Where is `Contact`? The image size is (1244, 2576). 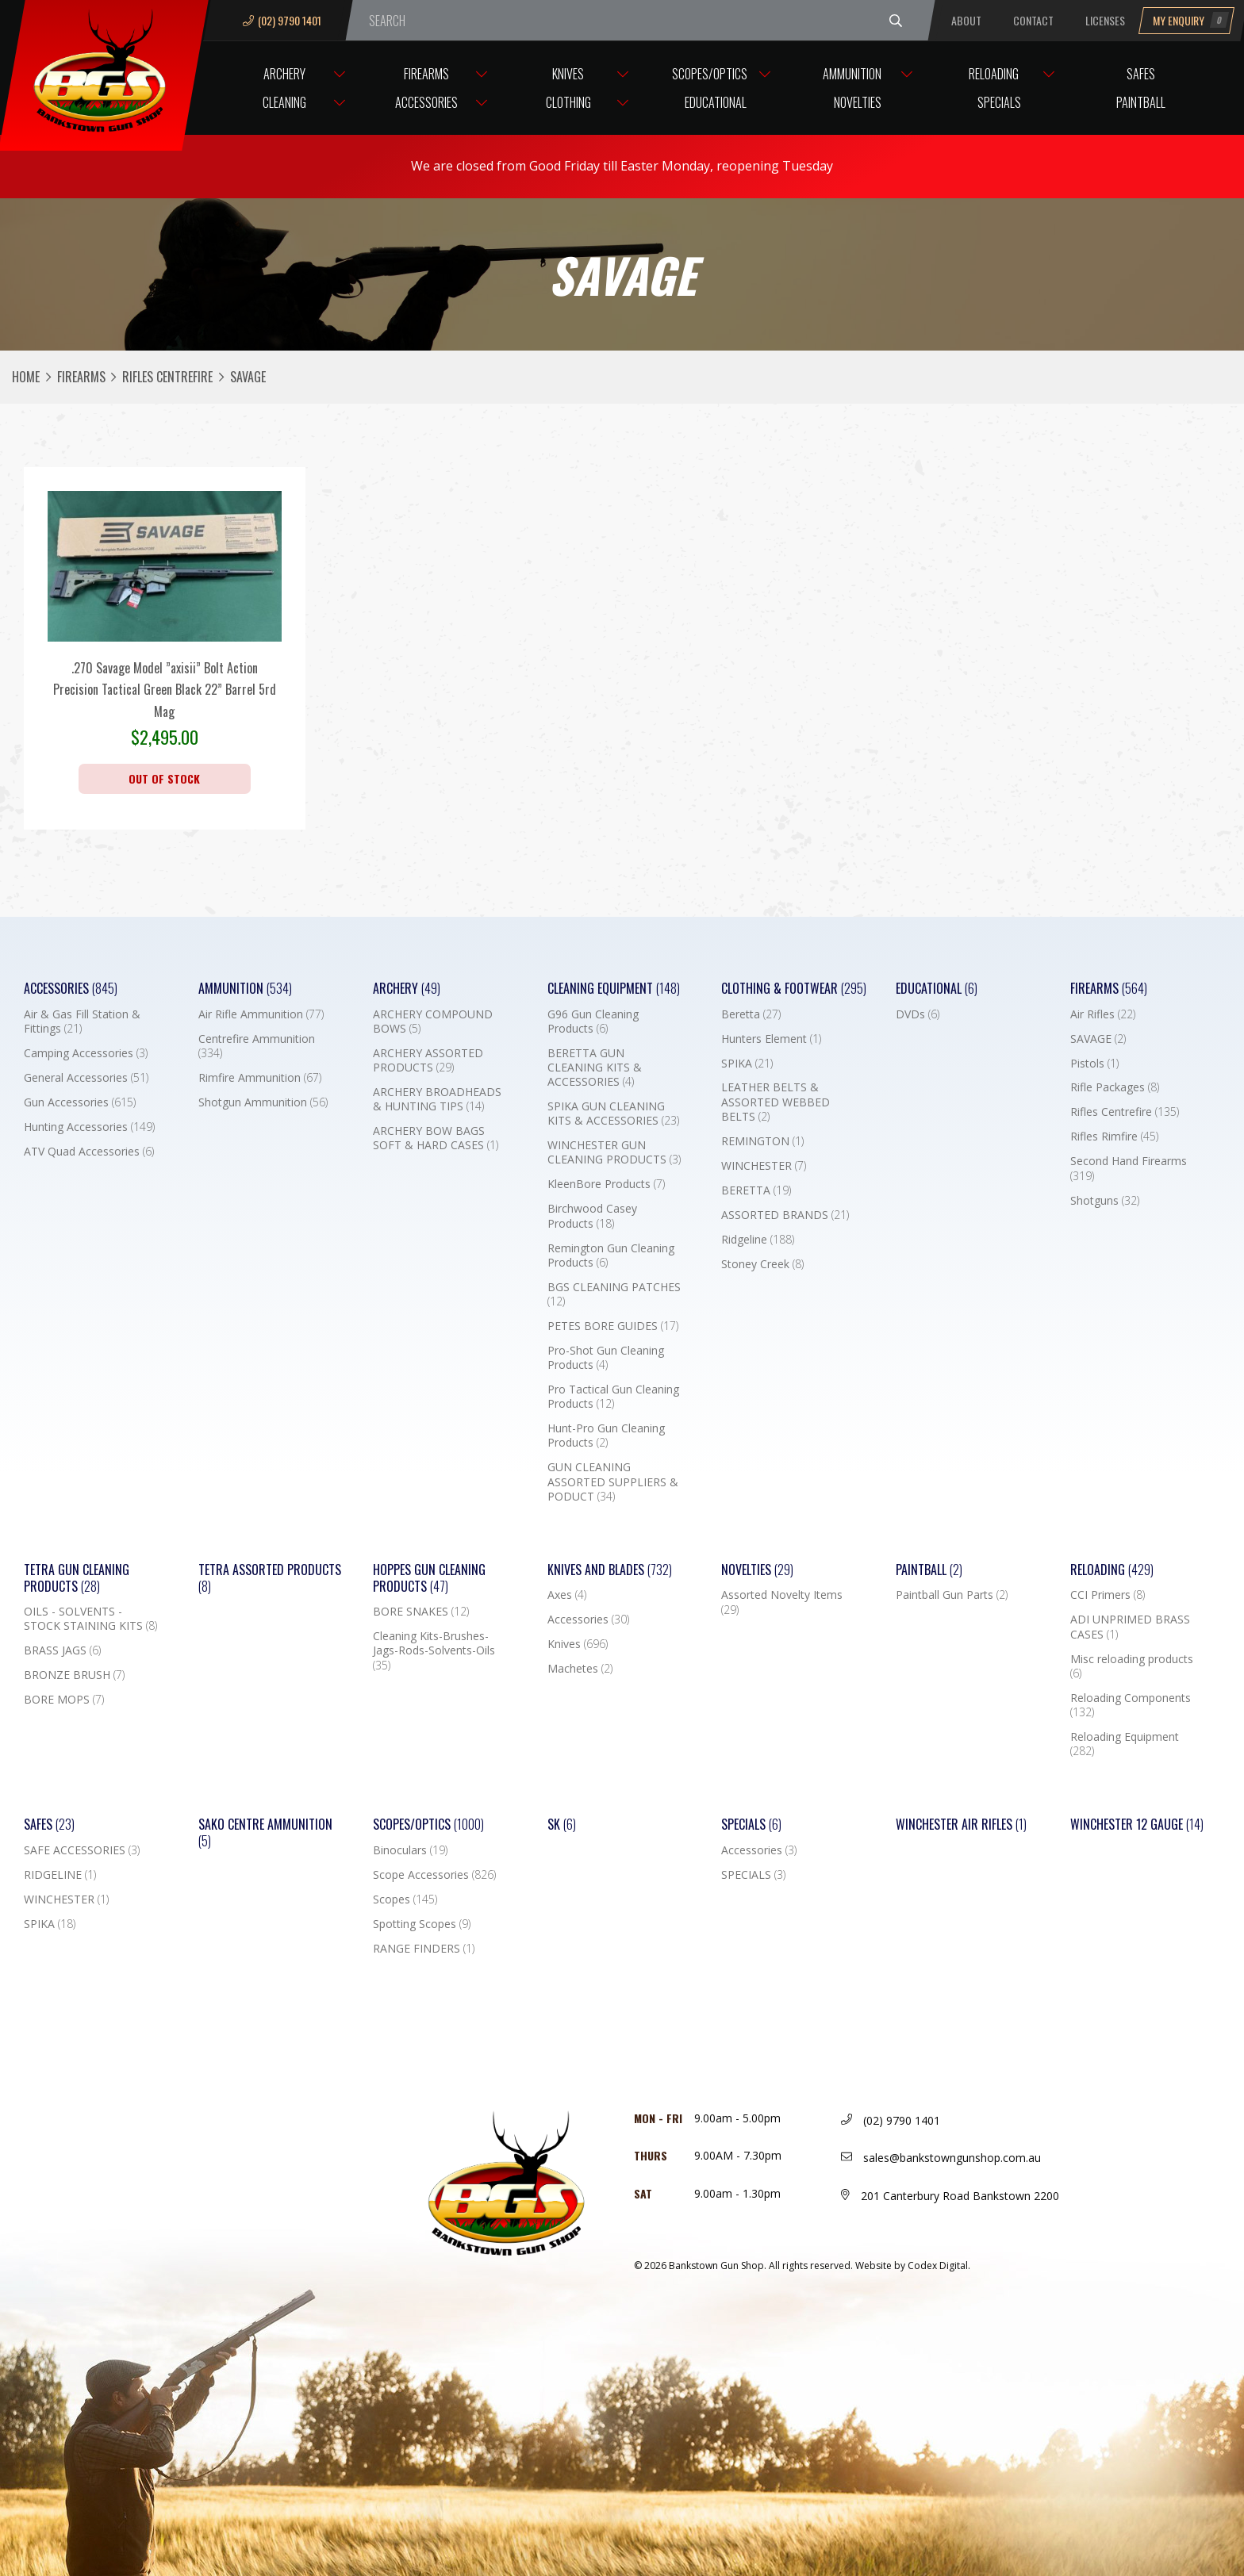 Contact is located at coordinates (1033, 20).